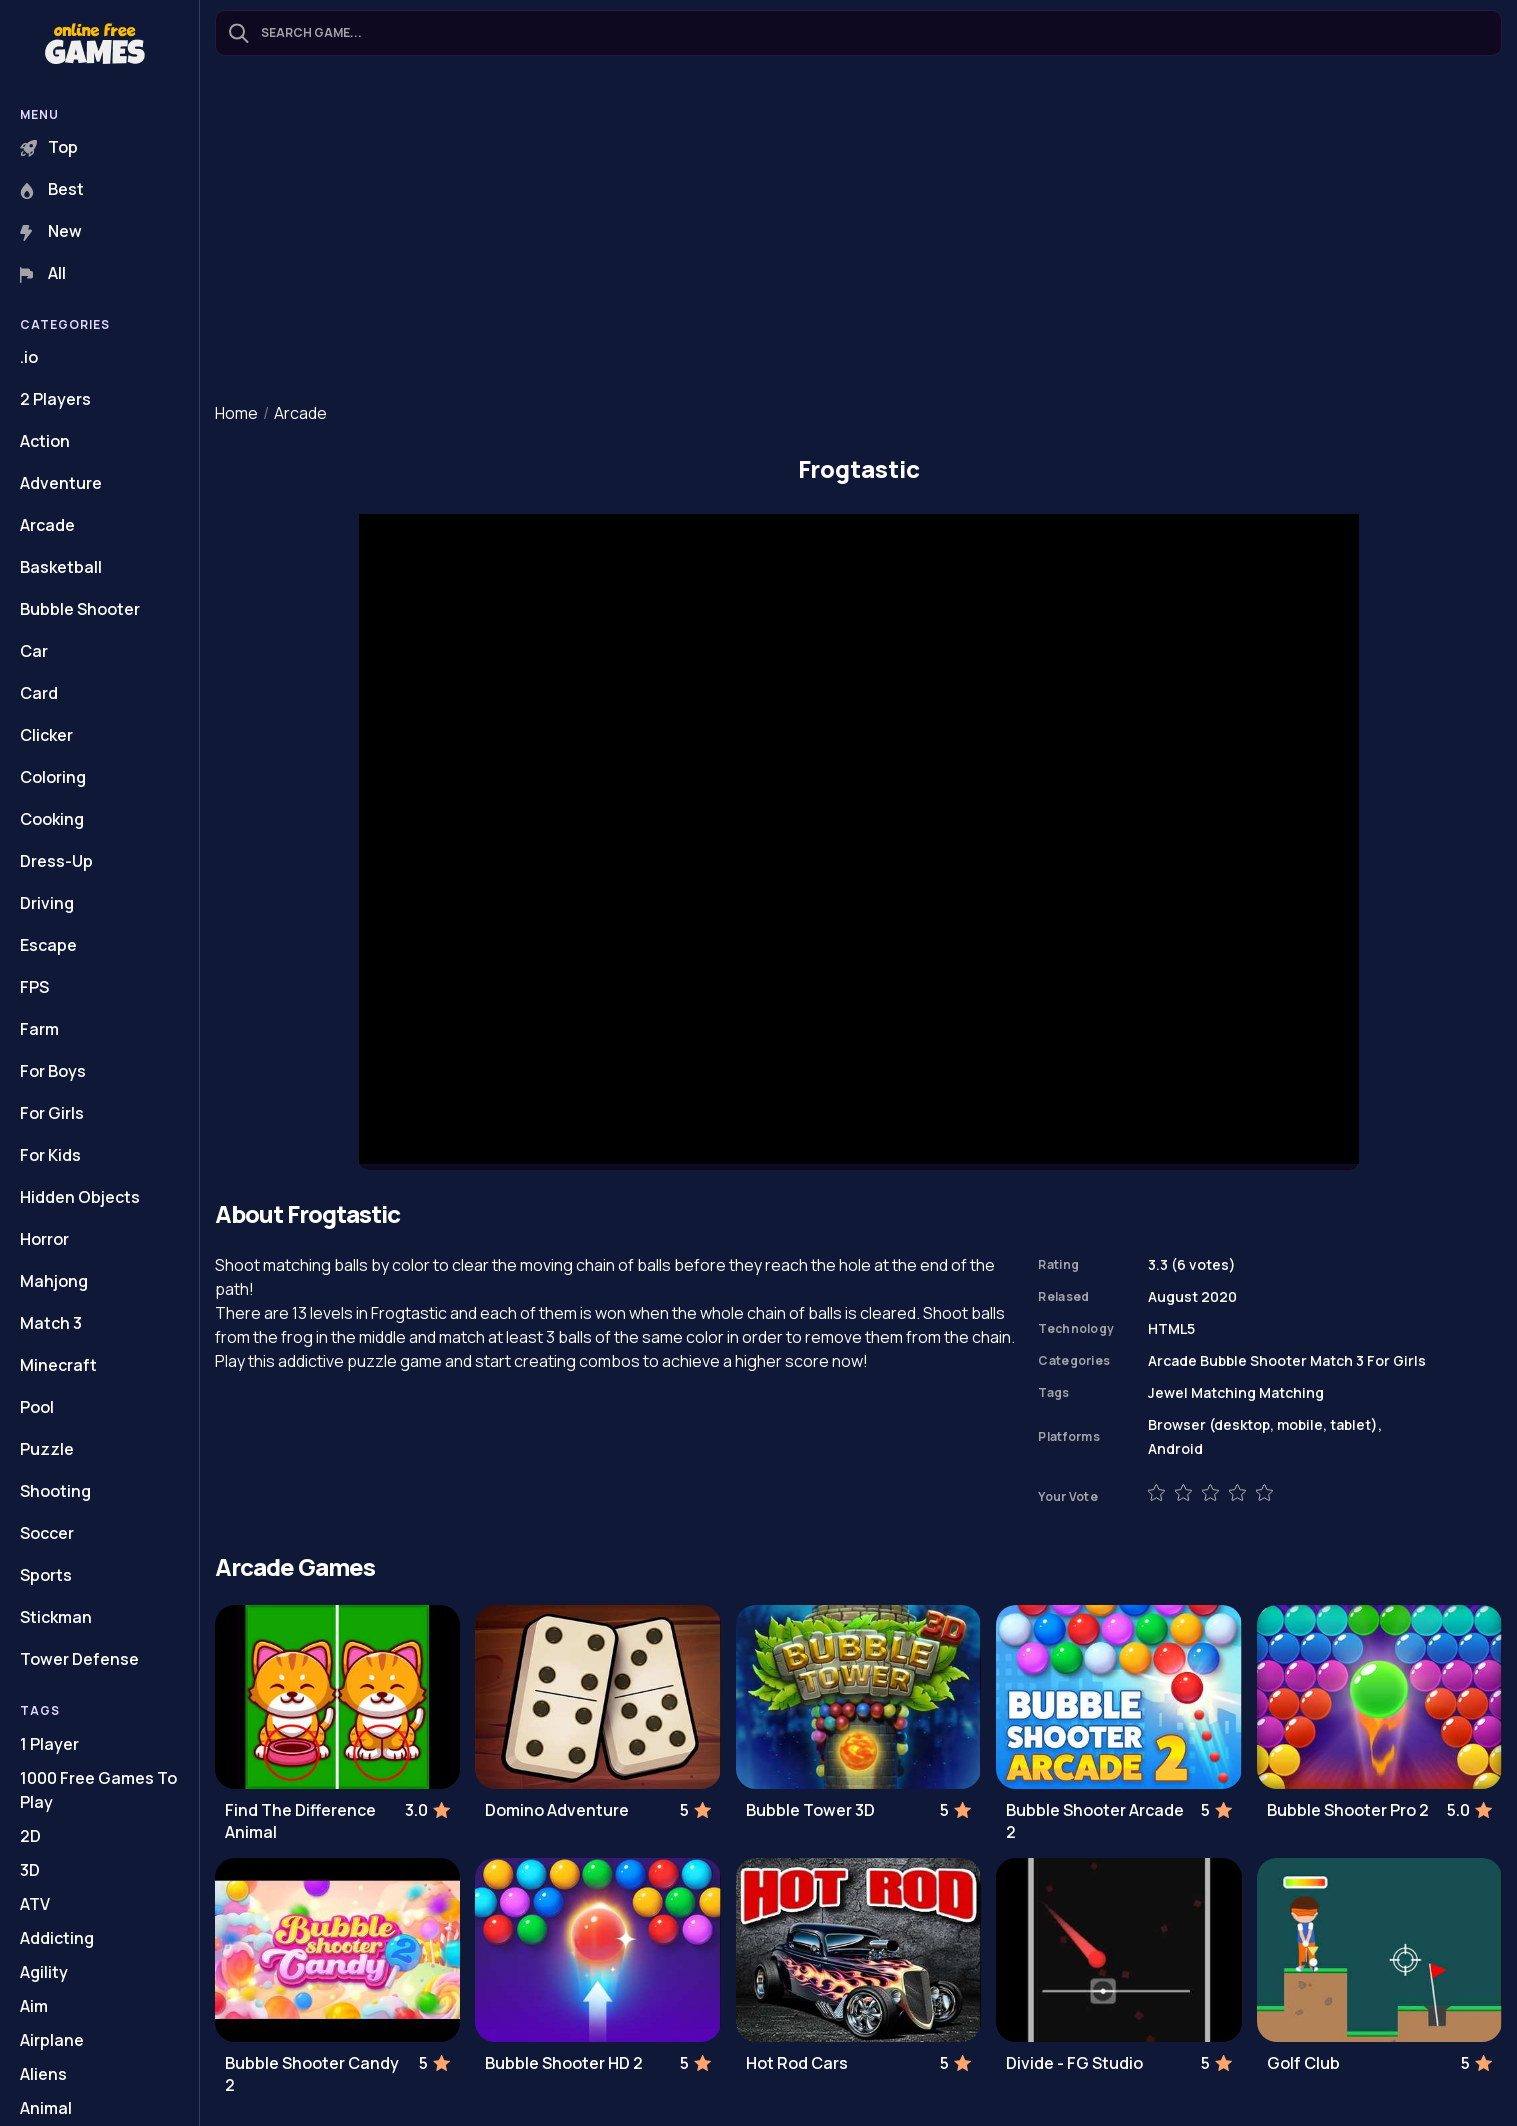 This screenshot has width=1517, height=2126. What do you see at coordinates (98, 1790) in the screenshot?
I see `1000 Free Games To Play` at bounding box center [98, 1790].